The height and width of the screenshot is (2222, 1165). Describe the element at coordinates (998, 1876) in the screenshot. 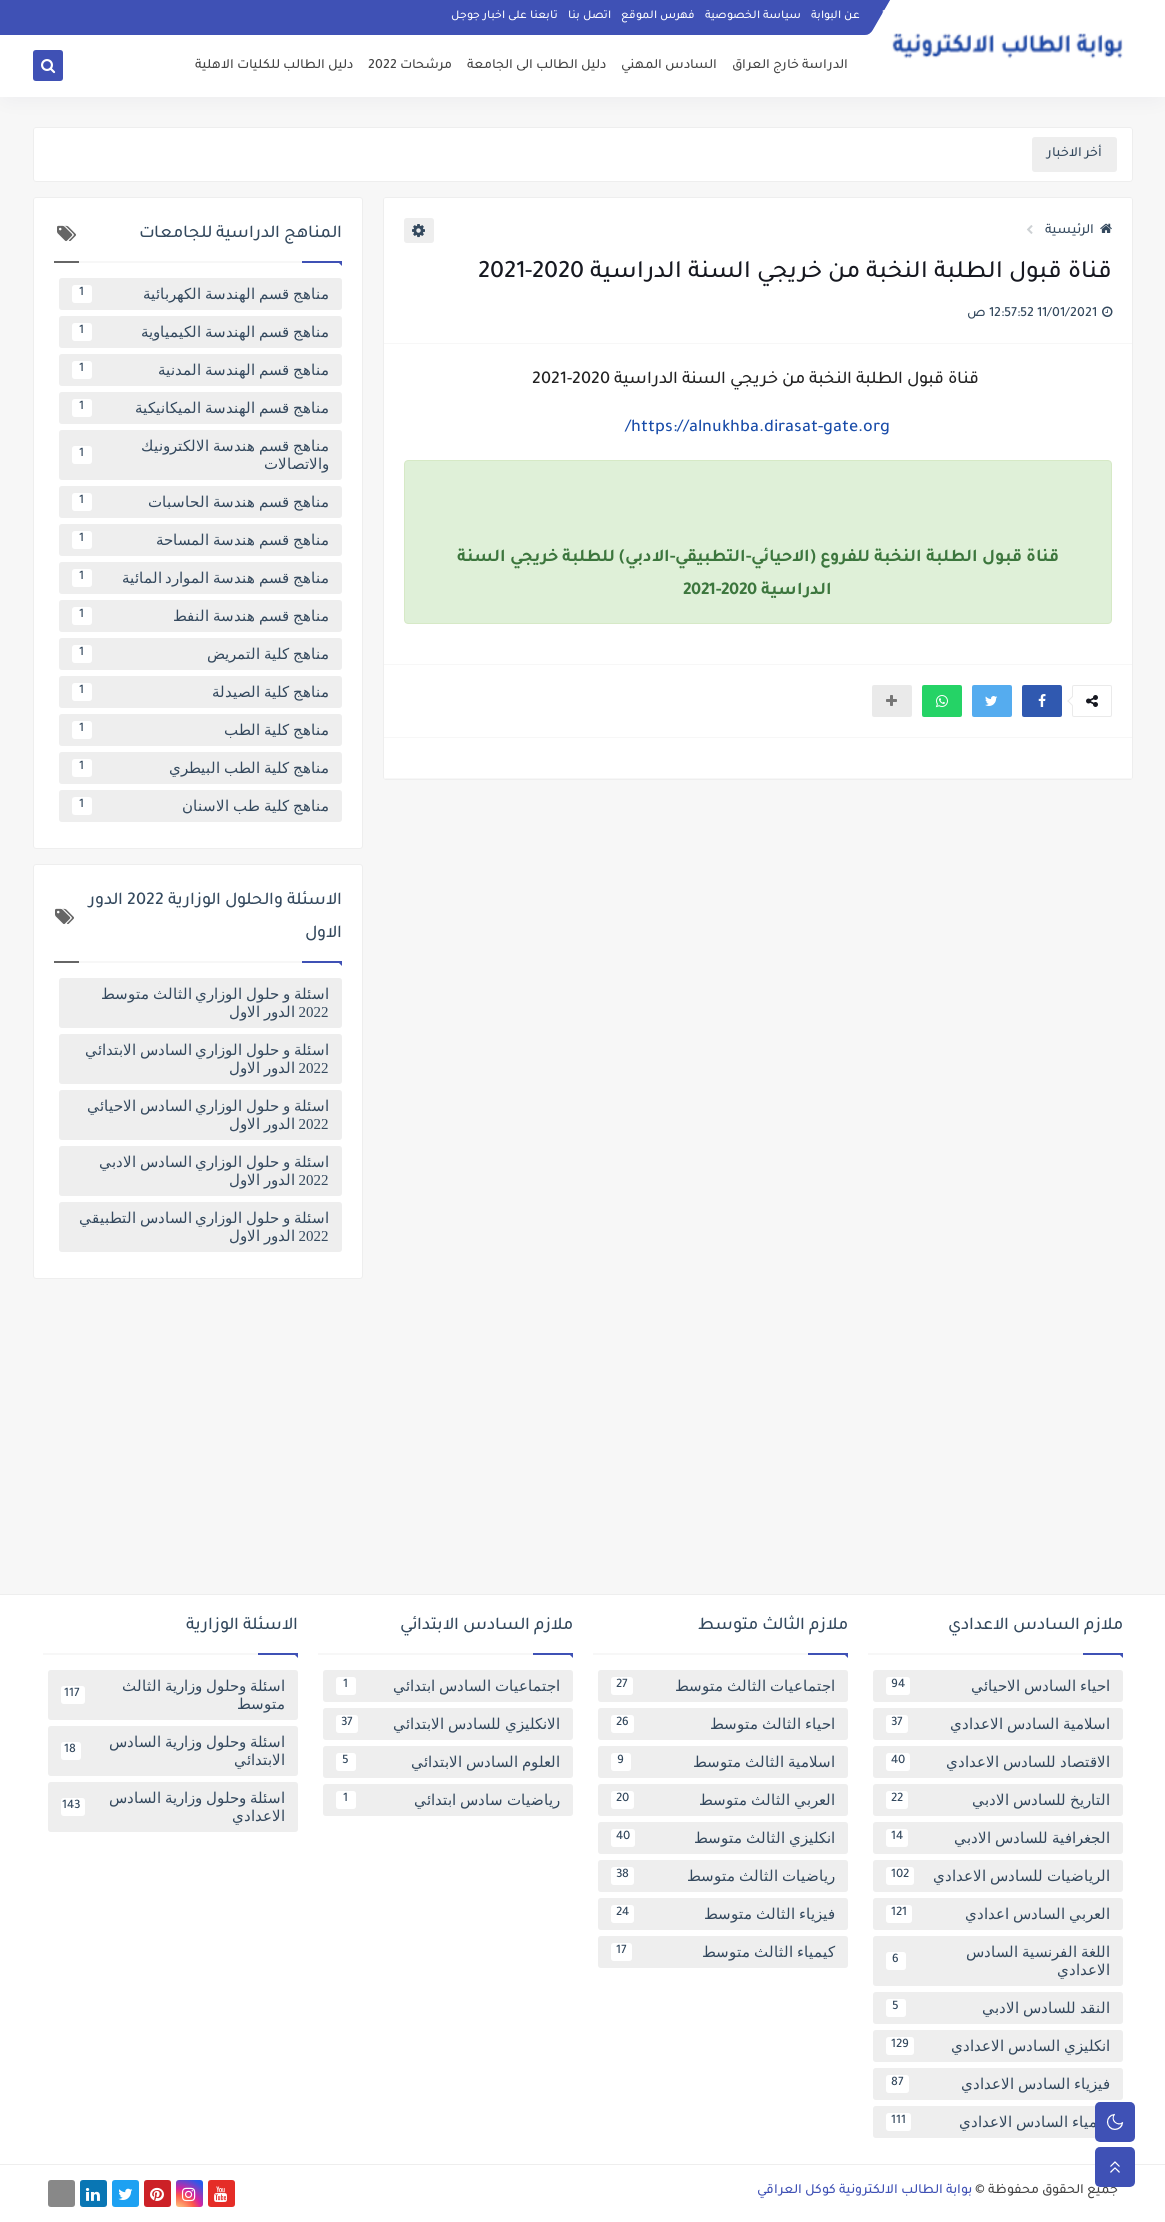

I see `الرياضيات للسادس الاعدادي` at that location.